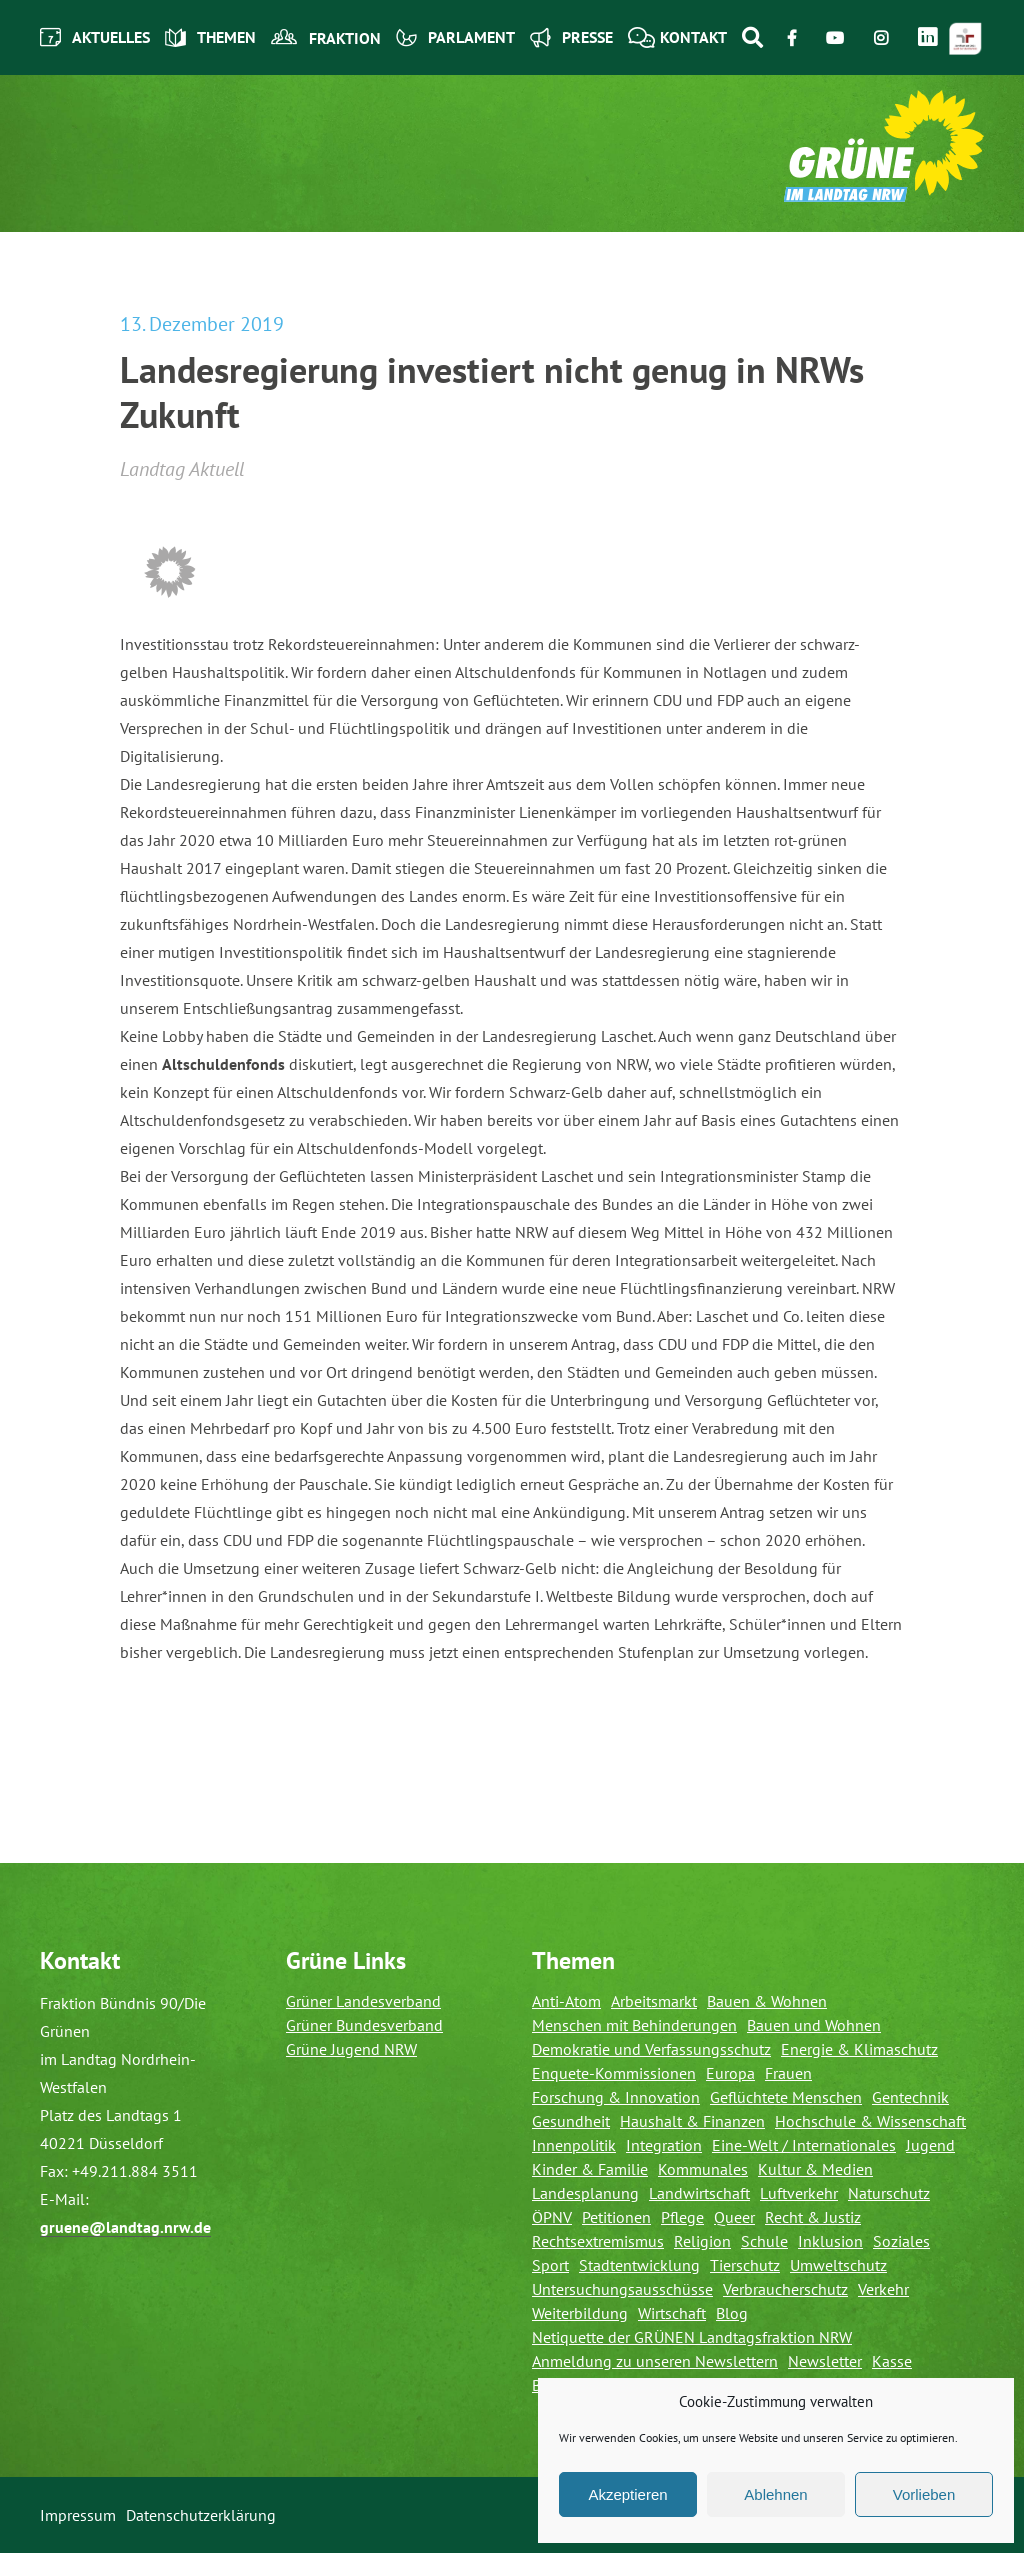 This screenshot has height=2553, width=1024. What do you see at coordinates (614, 2073) in the screenshot?
I see `Enquete-Kommissionen` at bounding box center [614, 2073].